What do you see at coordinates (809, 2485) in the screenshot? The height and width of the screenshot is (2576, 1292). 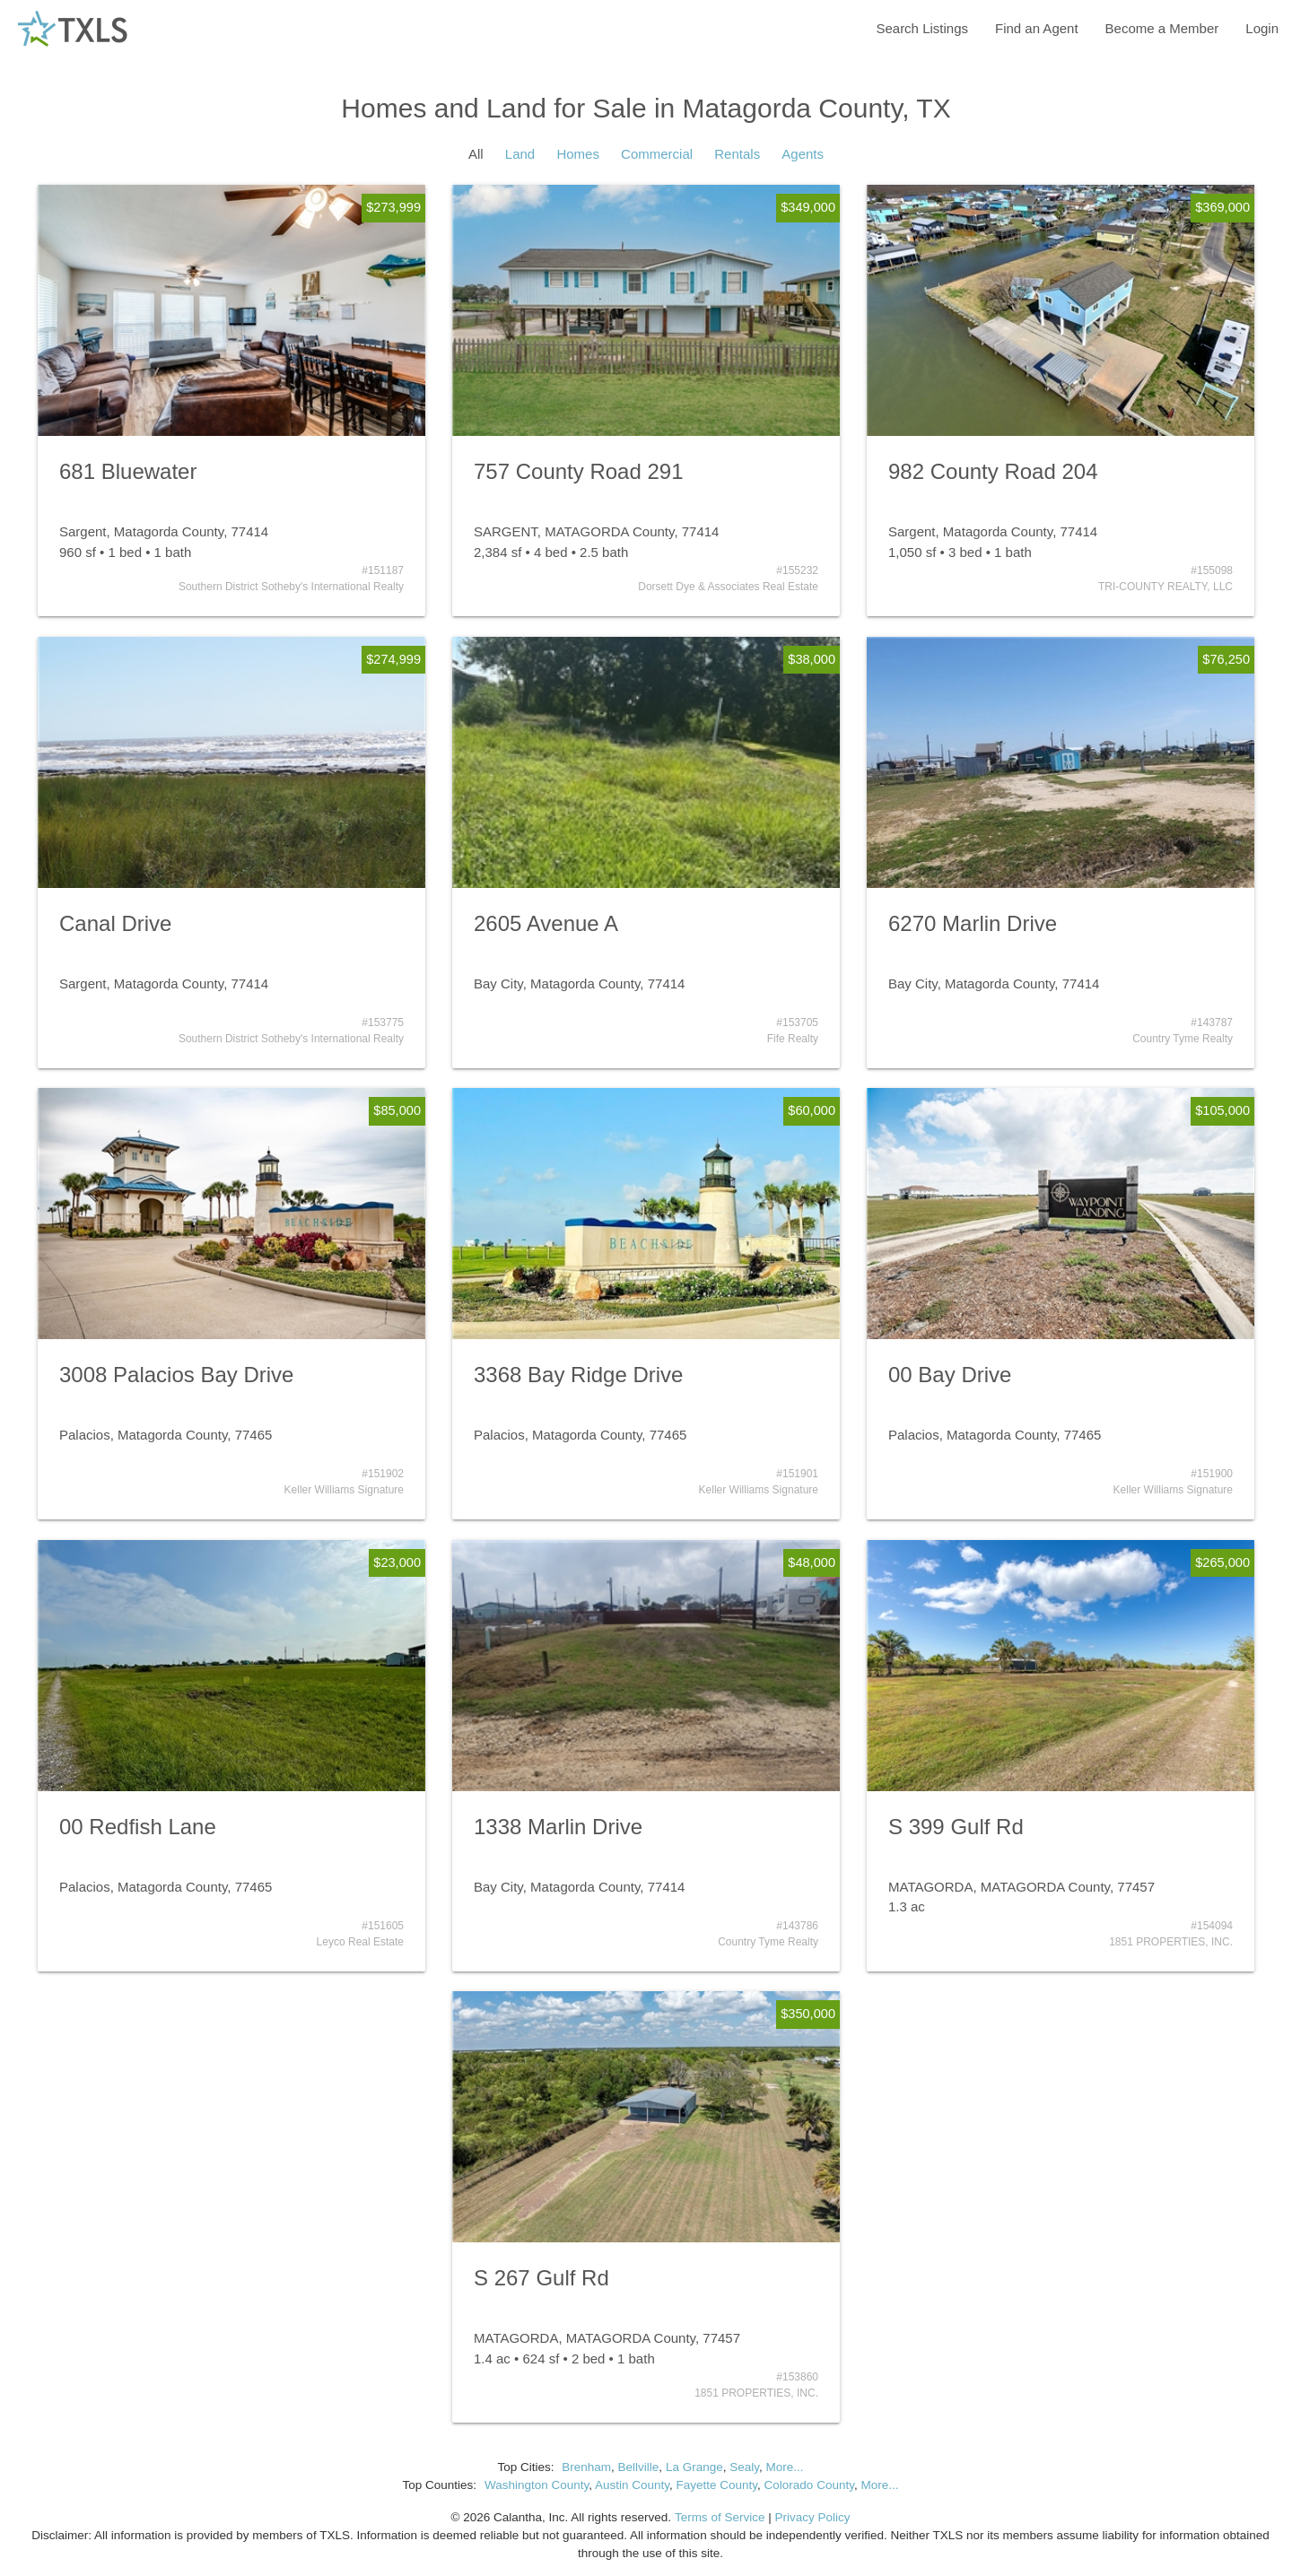 I see `Colorado County` at bounding box center [809, 2485].